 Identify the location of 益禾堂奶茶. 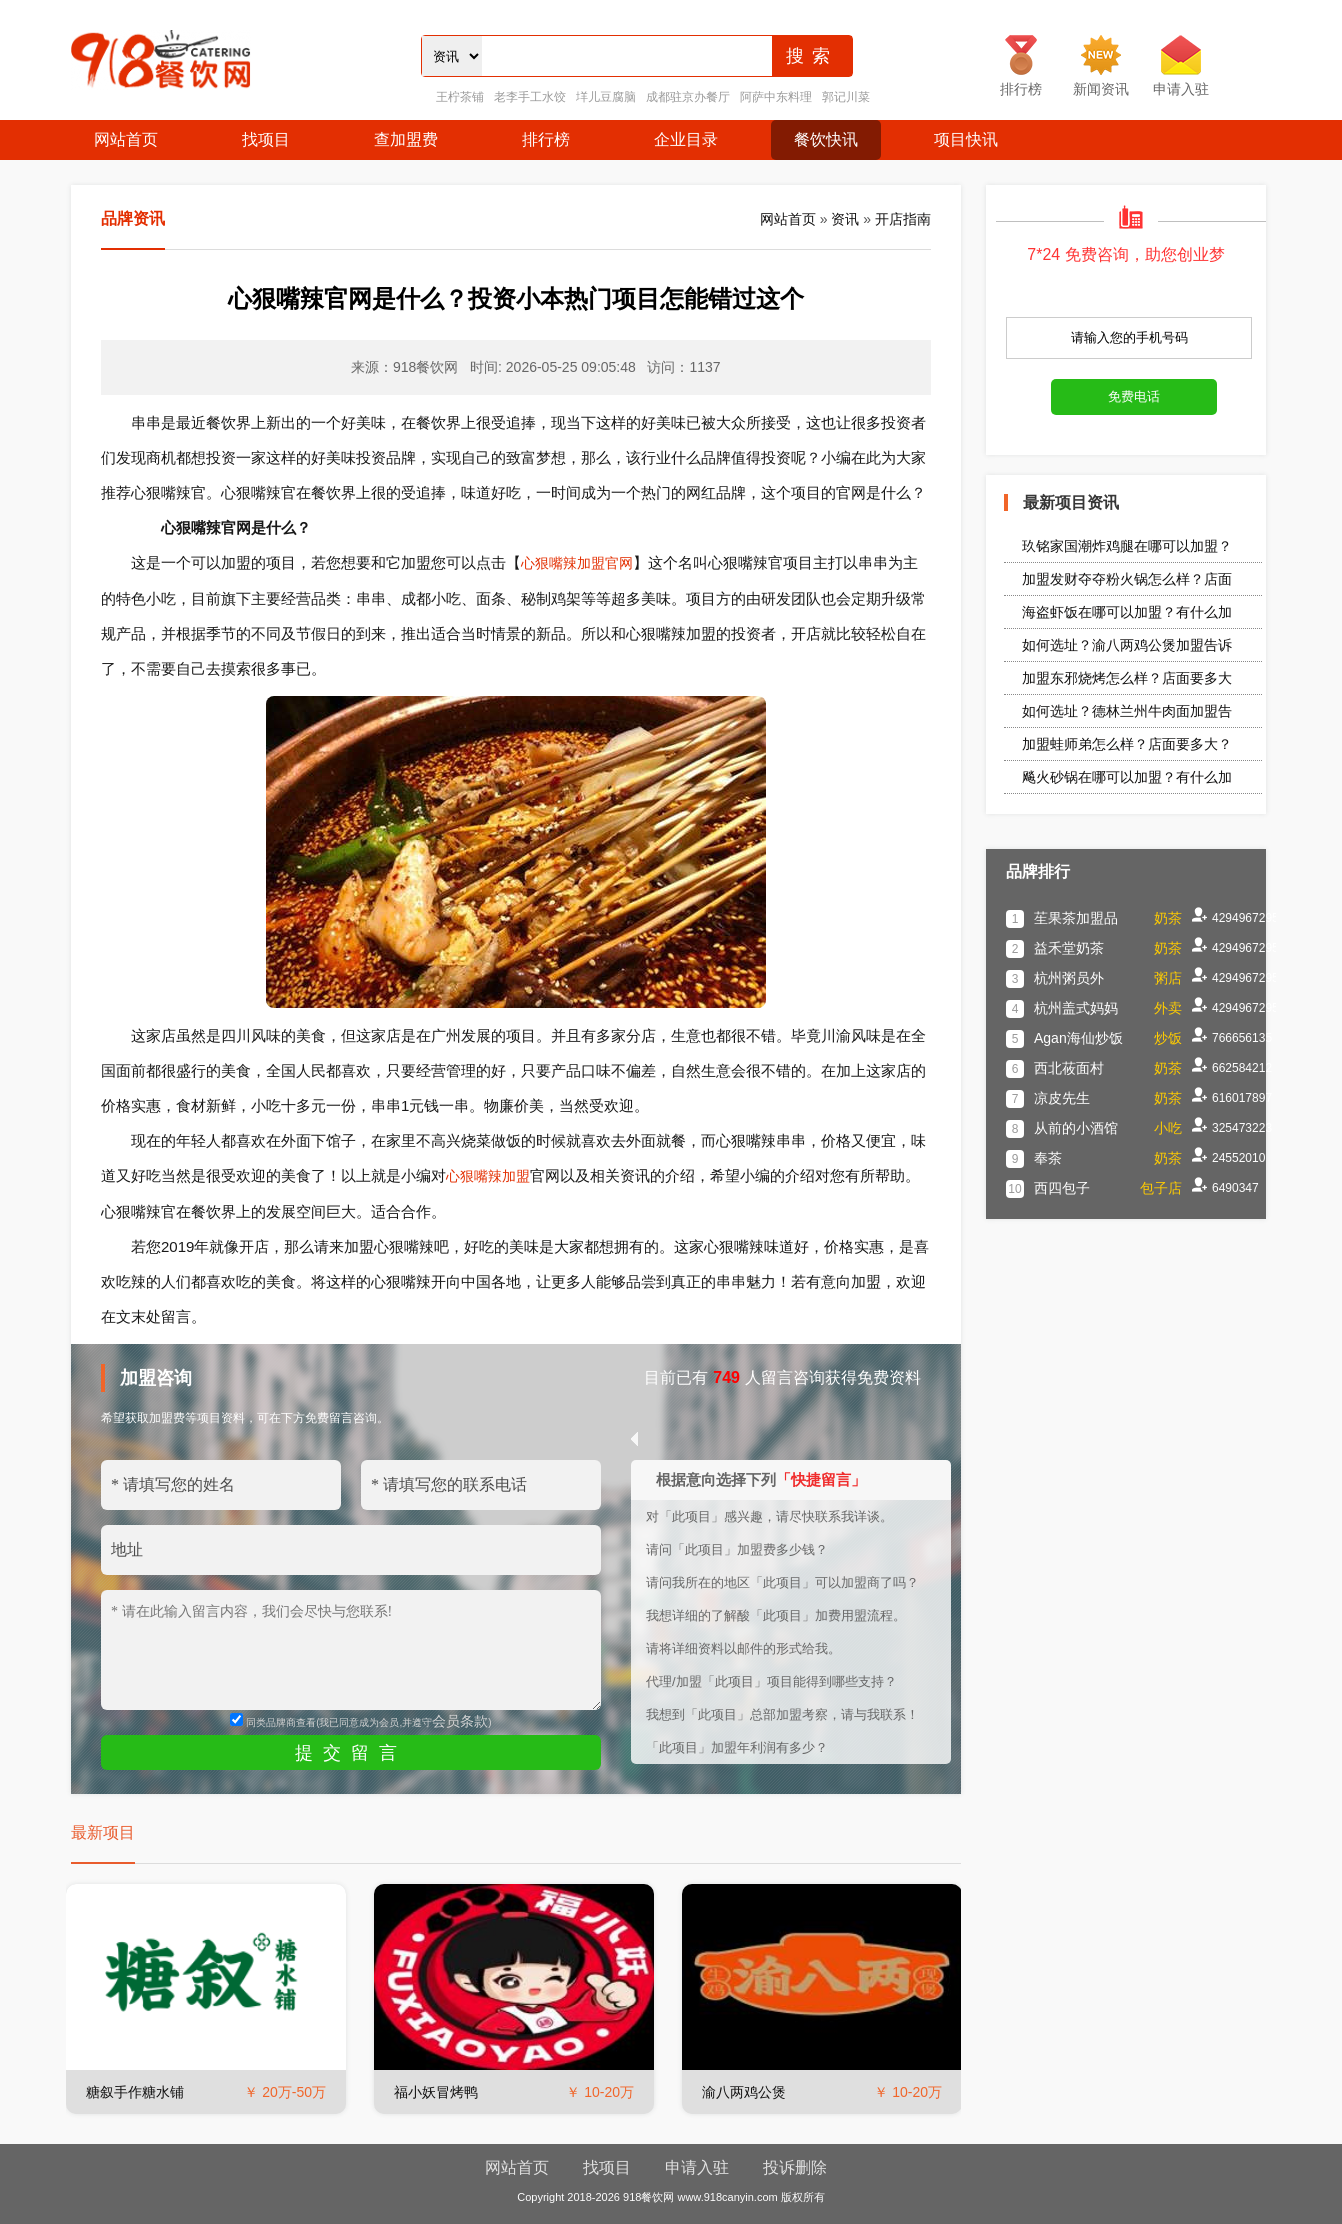
(1069, 948).